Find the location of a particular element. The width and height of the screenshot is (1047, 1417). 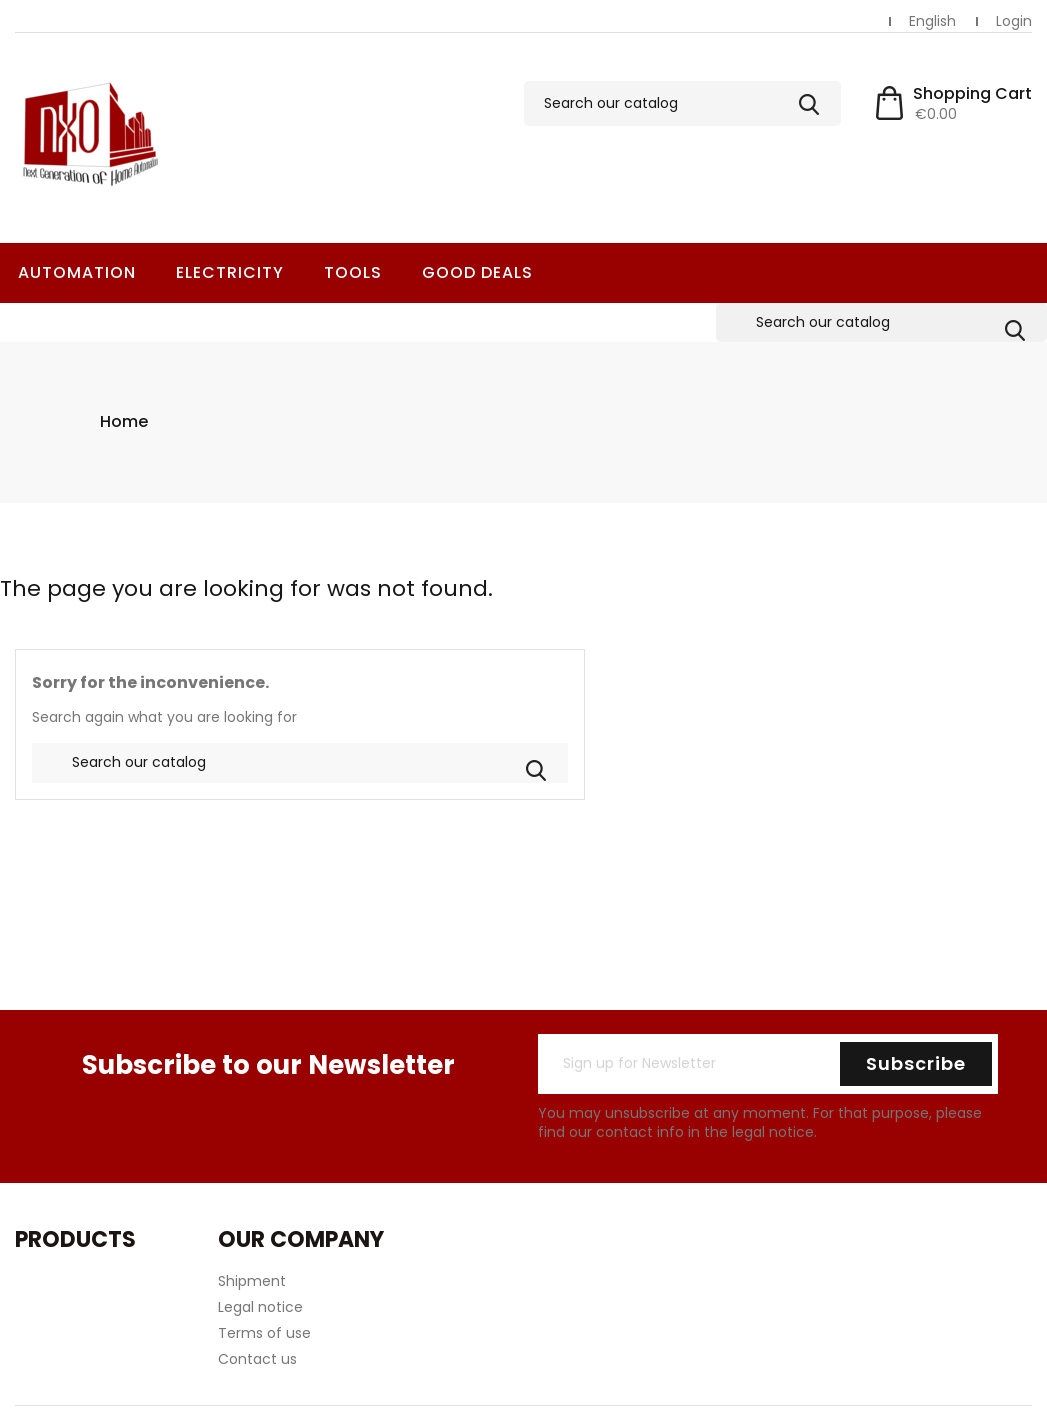

Good deals is located at coordinates (477, 272).